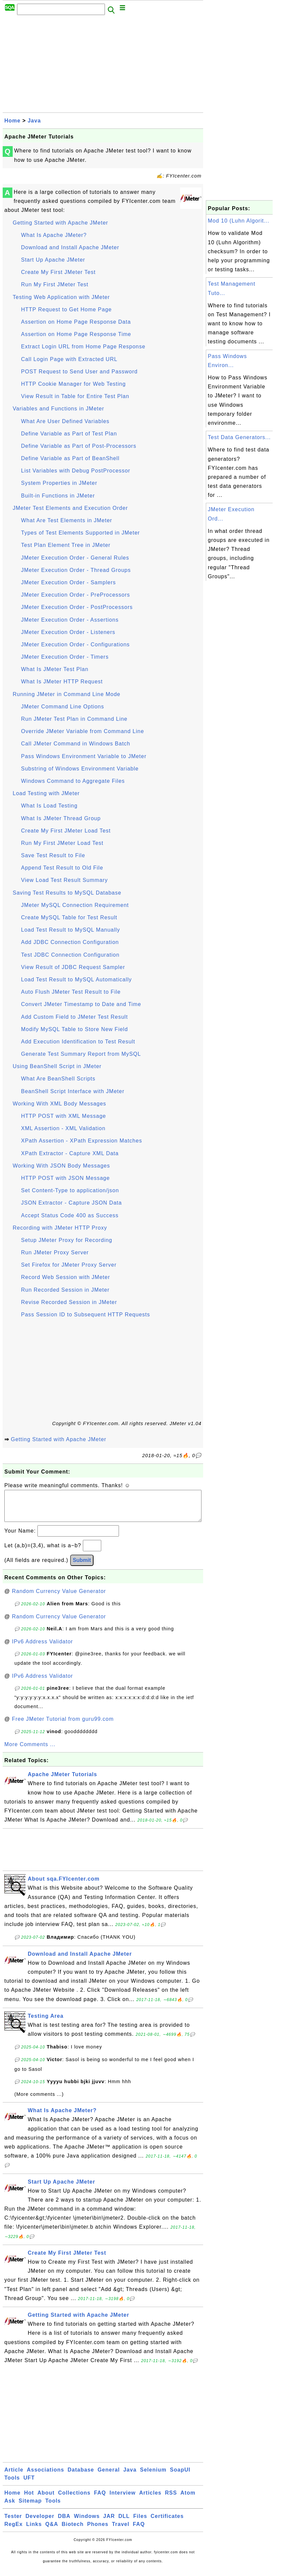  Describe the element at coordinates (51, 2531) in the screenshot. I see `Q&A` at that location.